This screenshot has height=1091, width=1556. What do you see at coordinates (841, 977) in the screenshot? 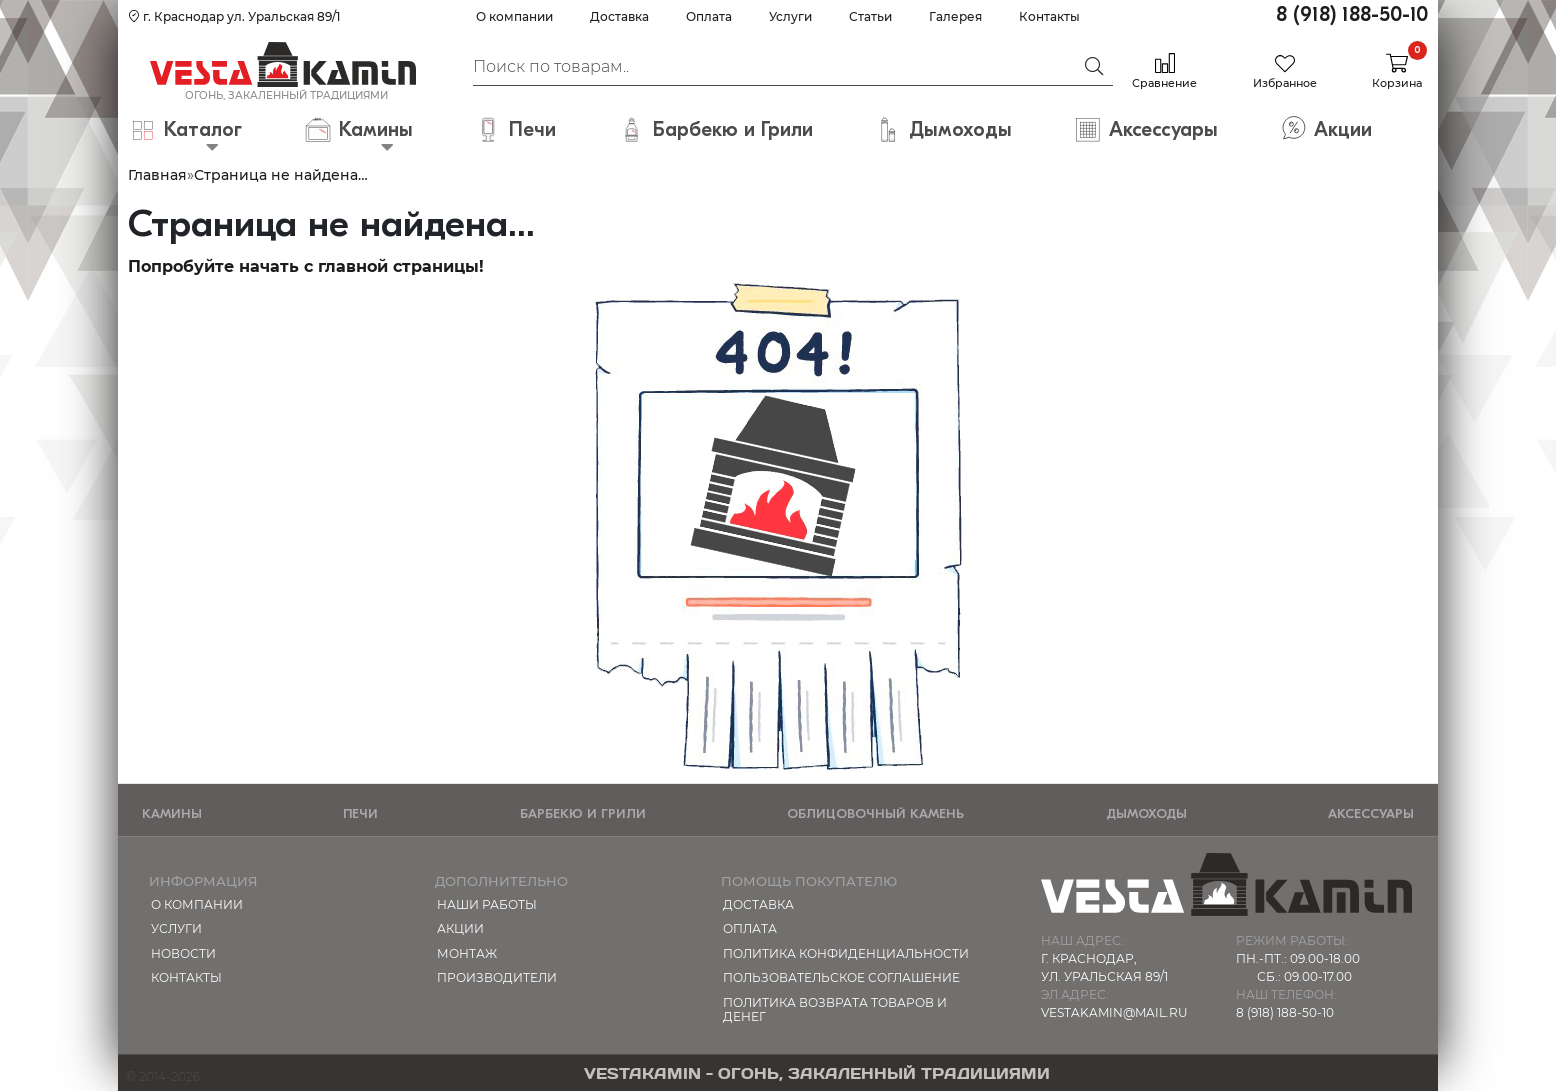
I see `Пользовательское соглашение` at bounding box center [841, 977].